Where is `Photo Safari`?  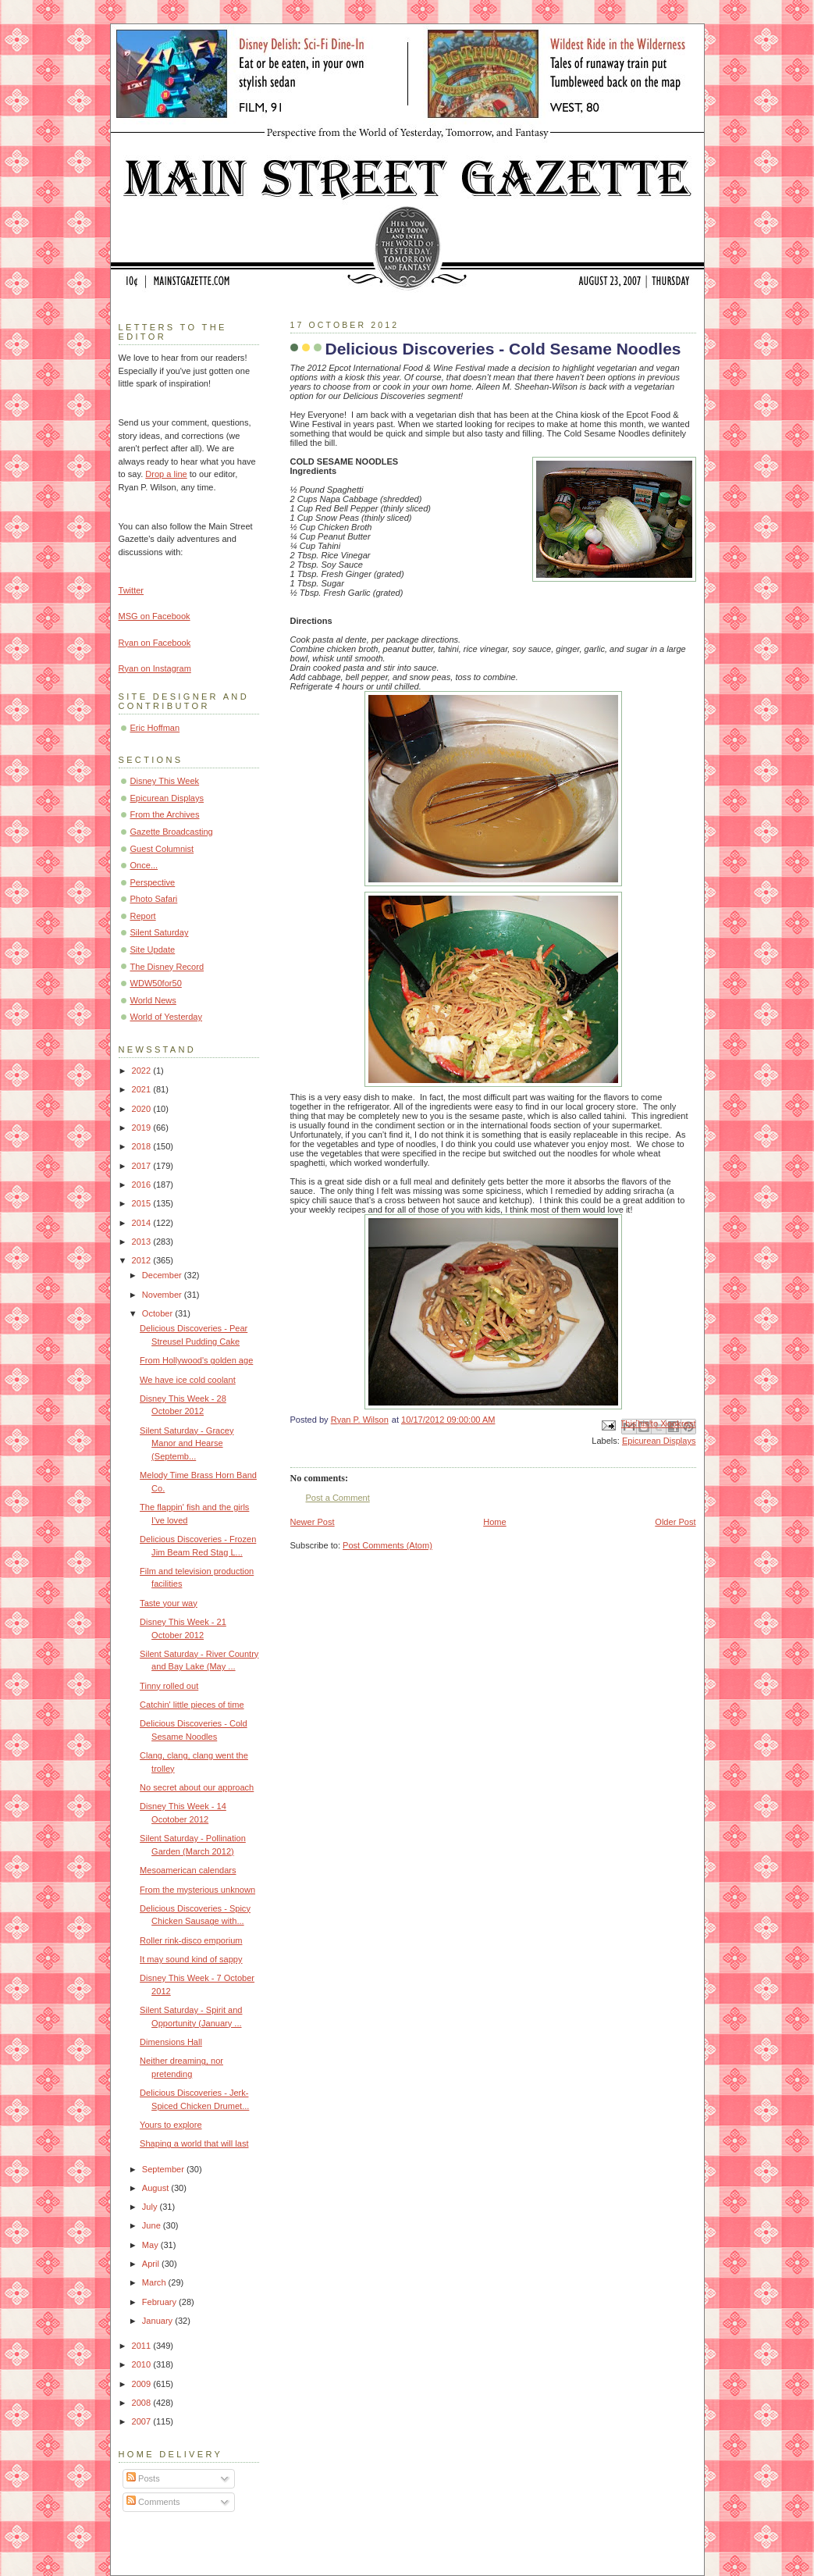 Photo Safari is located at coordinates (154, 898).